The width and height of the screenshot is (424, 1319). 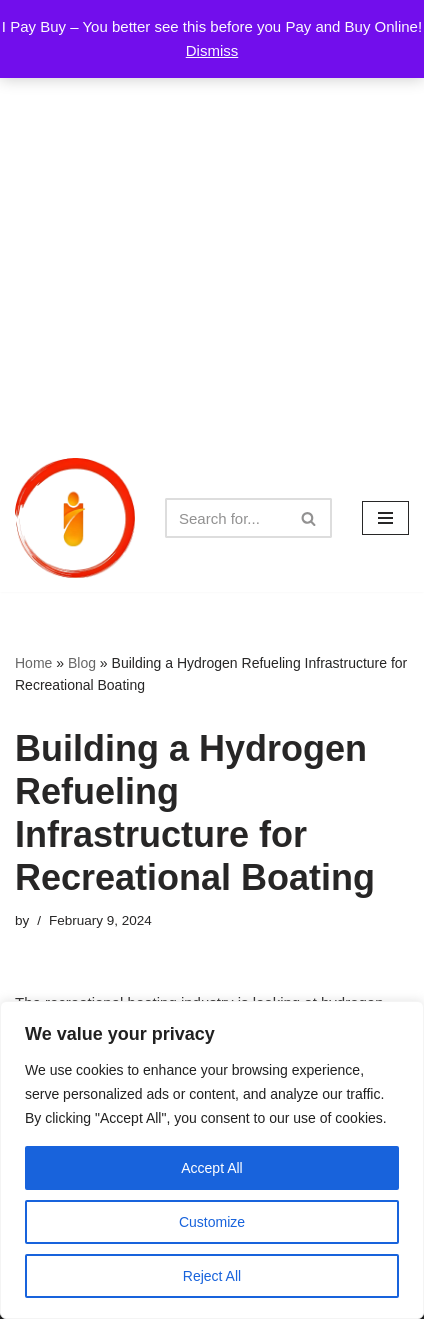 I want to click on Accept All, so click(x=211, y=1168).